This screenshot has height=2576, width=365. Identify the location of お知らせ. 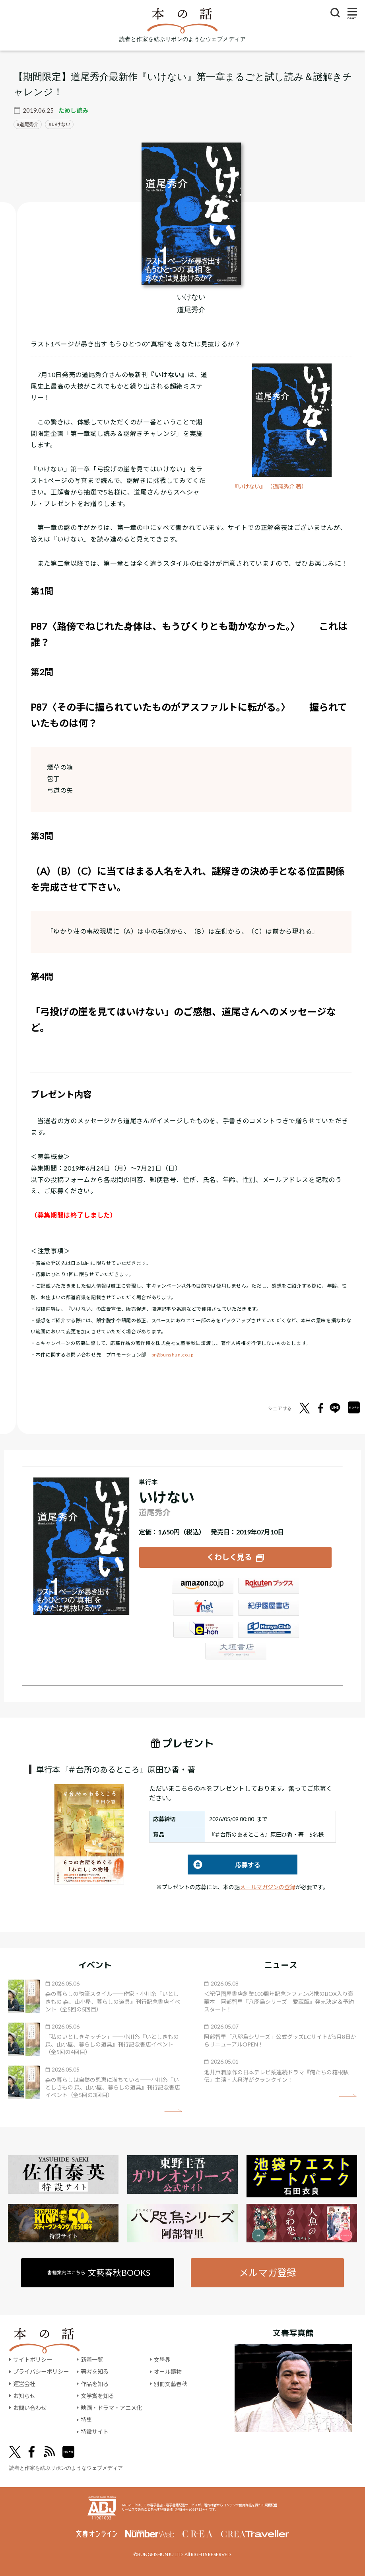
(24, 2395).